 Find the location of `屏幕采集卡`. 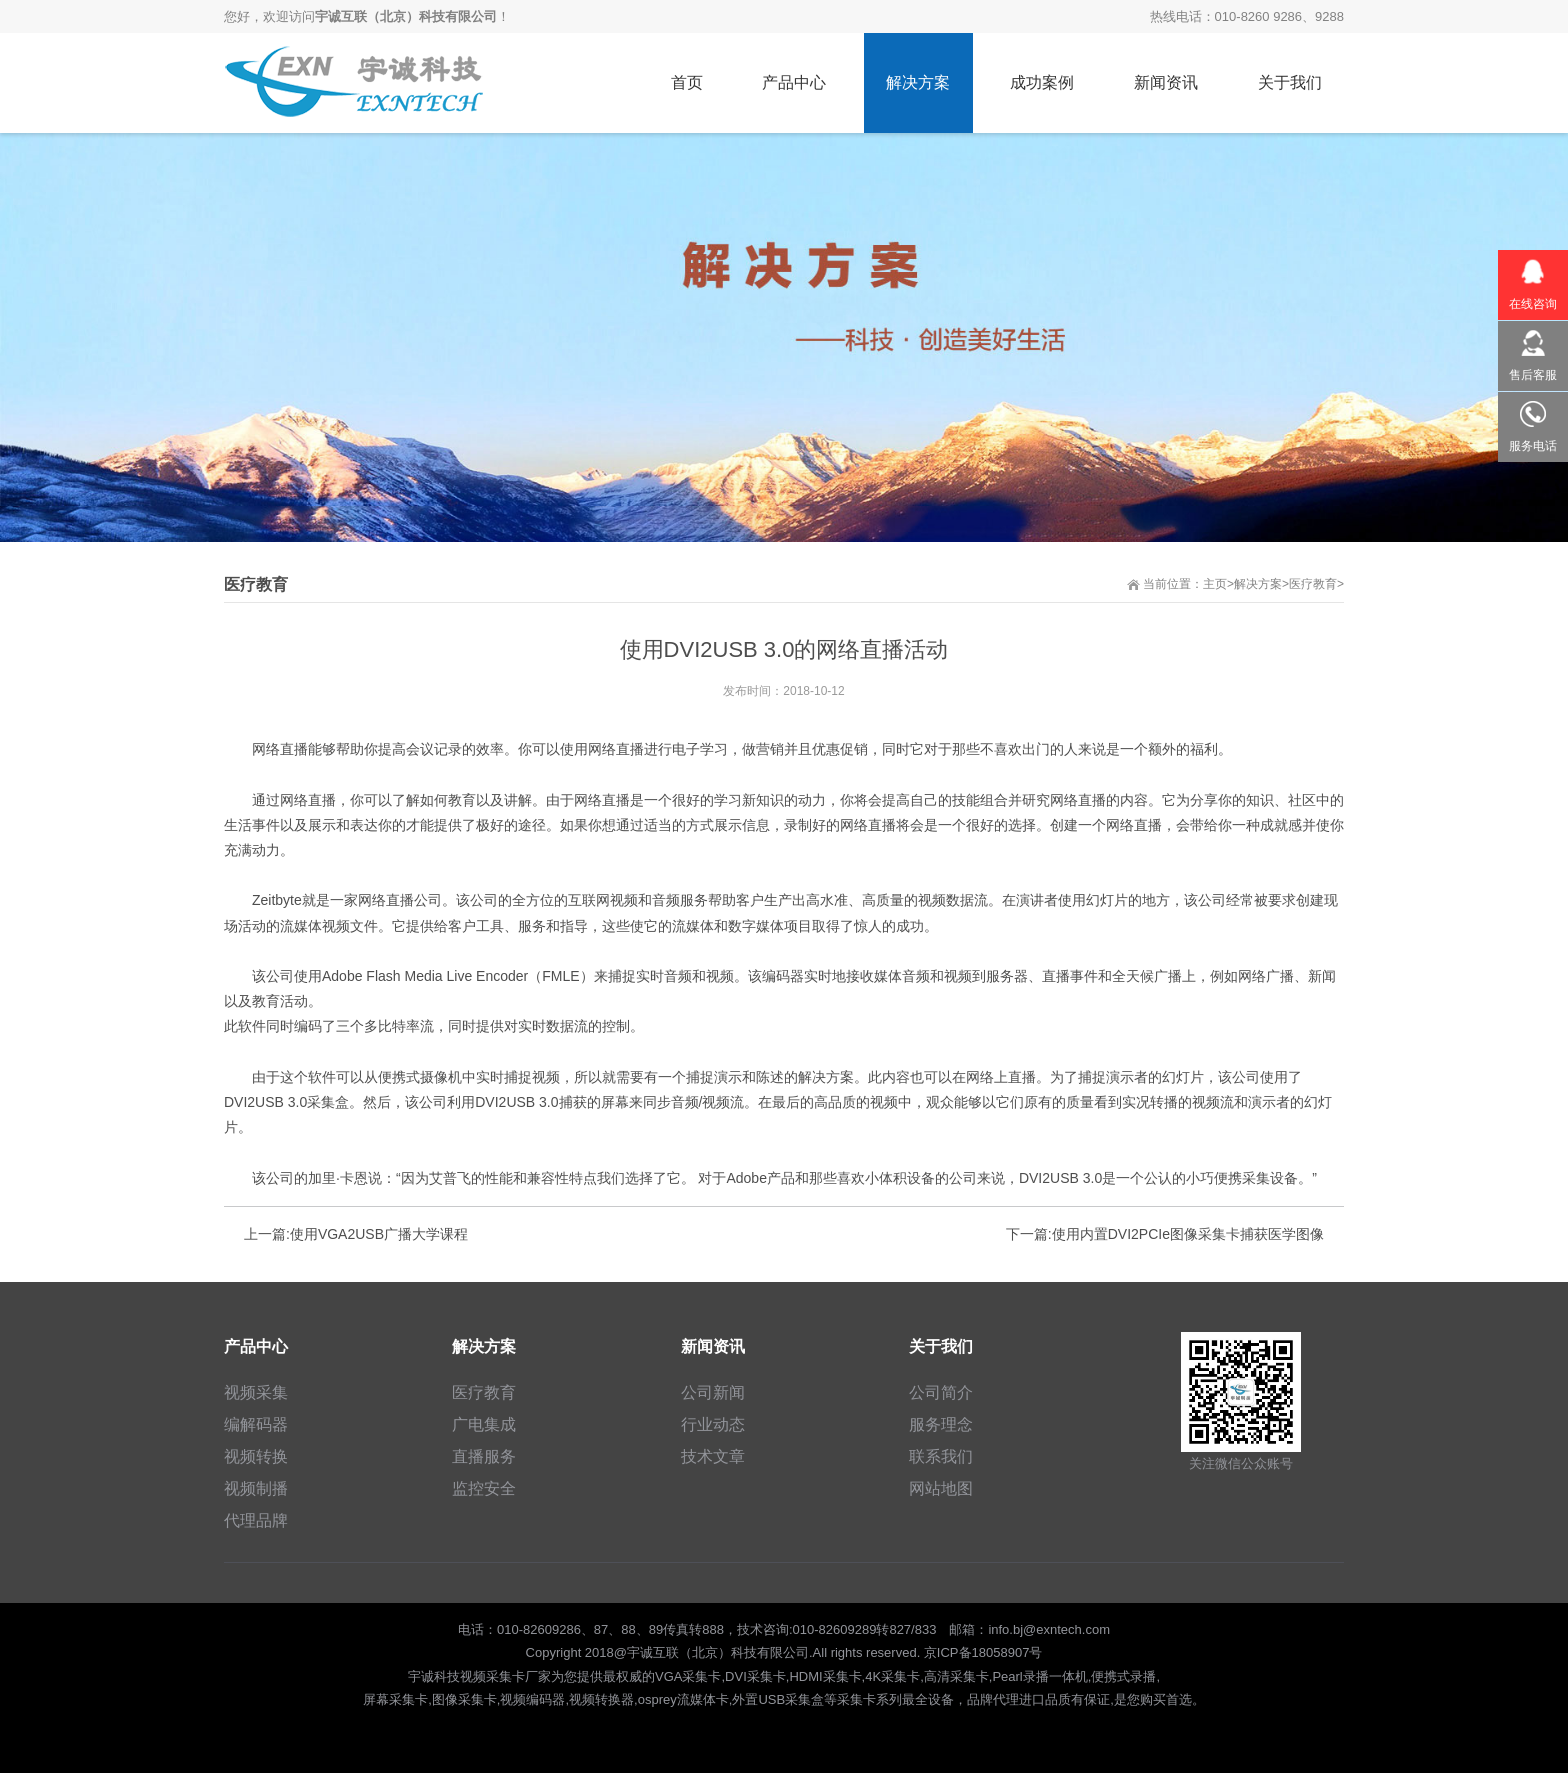

屏幕采集卡 is located at coordinates (395, 1699).